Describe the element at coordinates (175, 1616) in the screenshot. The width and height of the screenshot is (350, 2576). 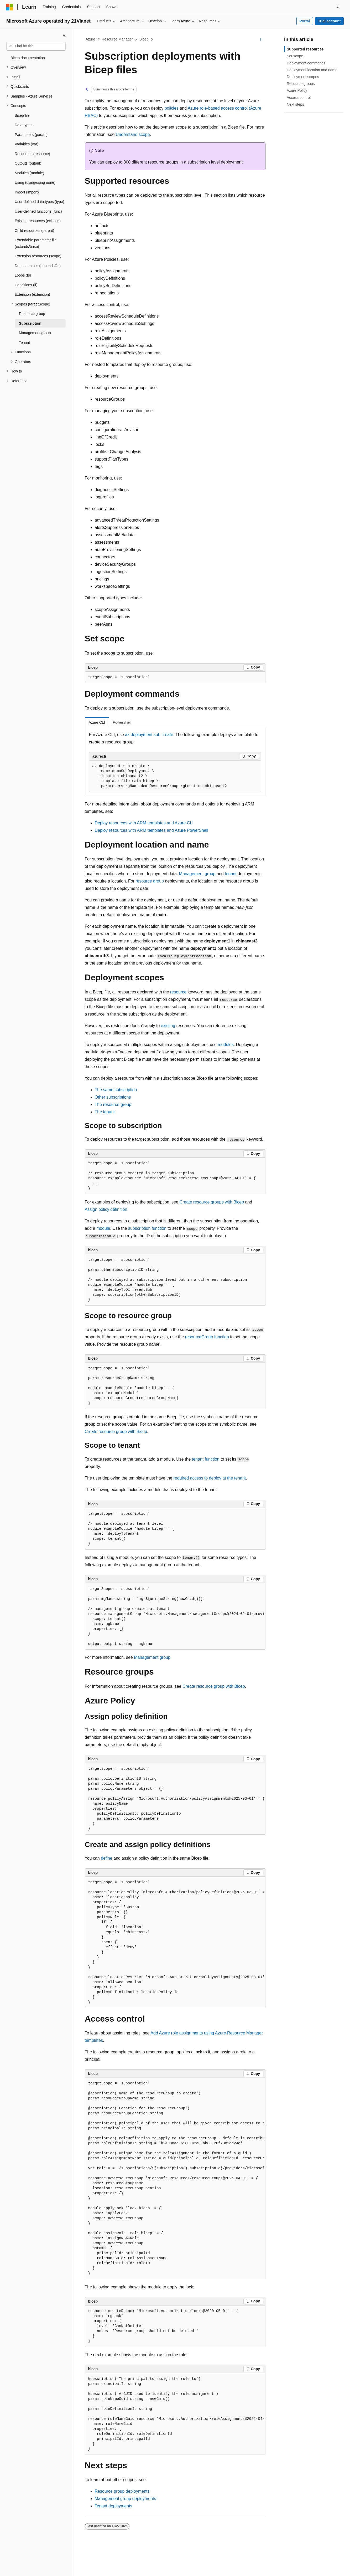
I see `[group]` at that location.